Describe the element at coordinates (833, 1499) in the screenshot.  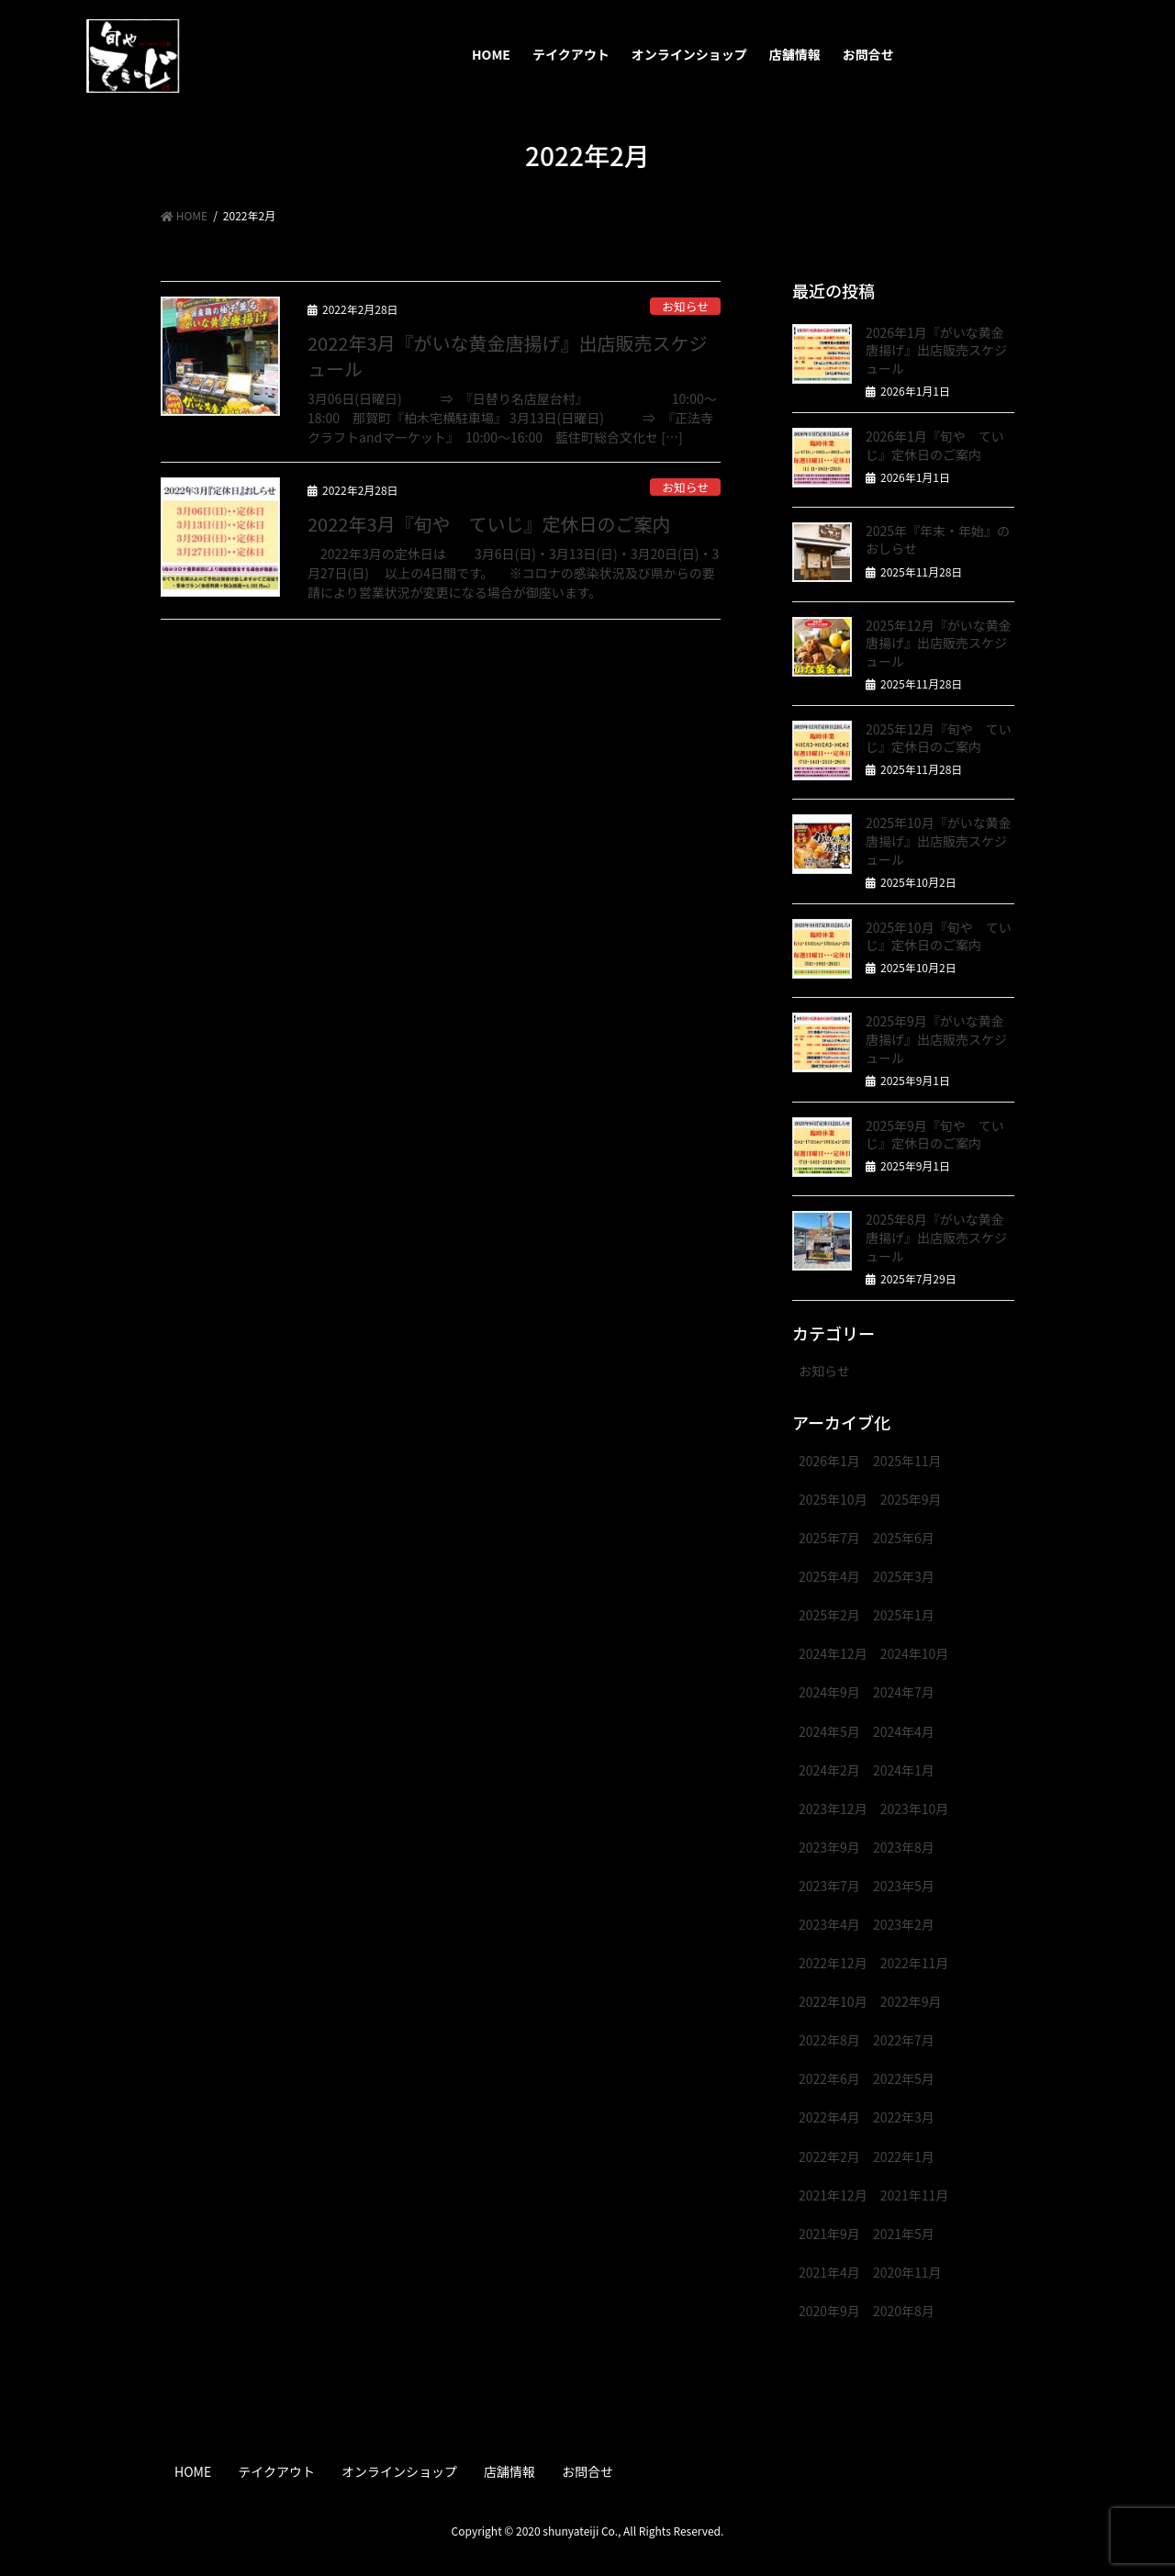
I see `2025年10月` at that location.